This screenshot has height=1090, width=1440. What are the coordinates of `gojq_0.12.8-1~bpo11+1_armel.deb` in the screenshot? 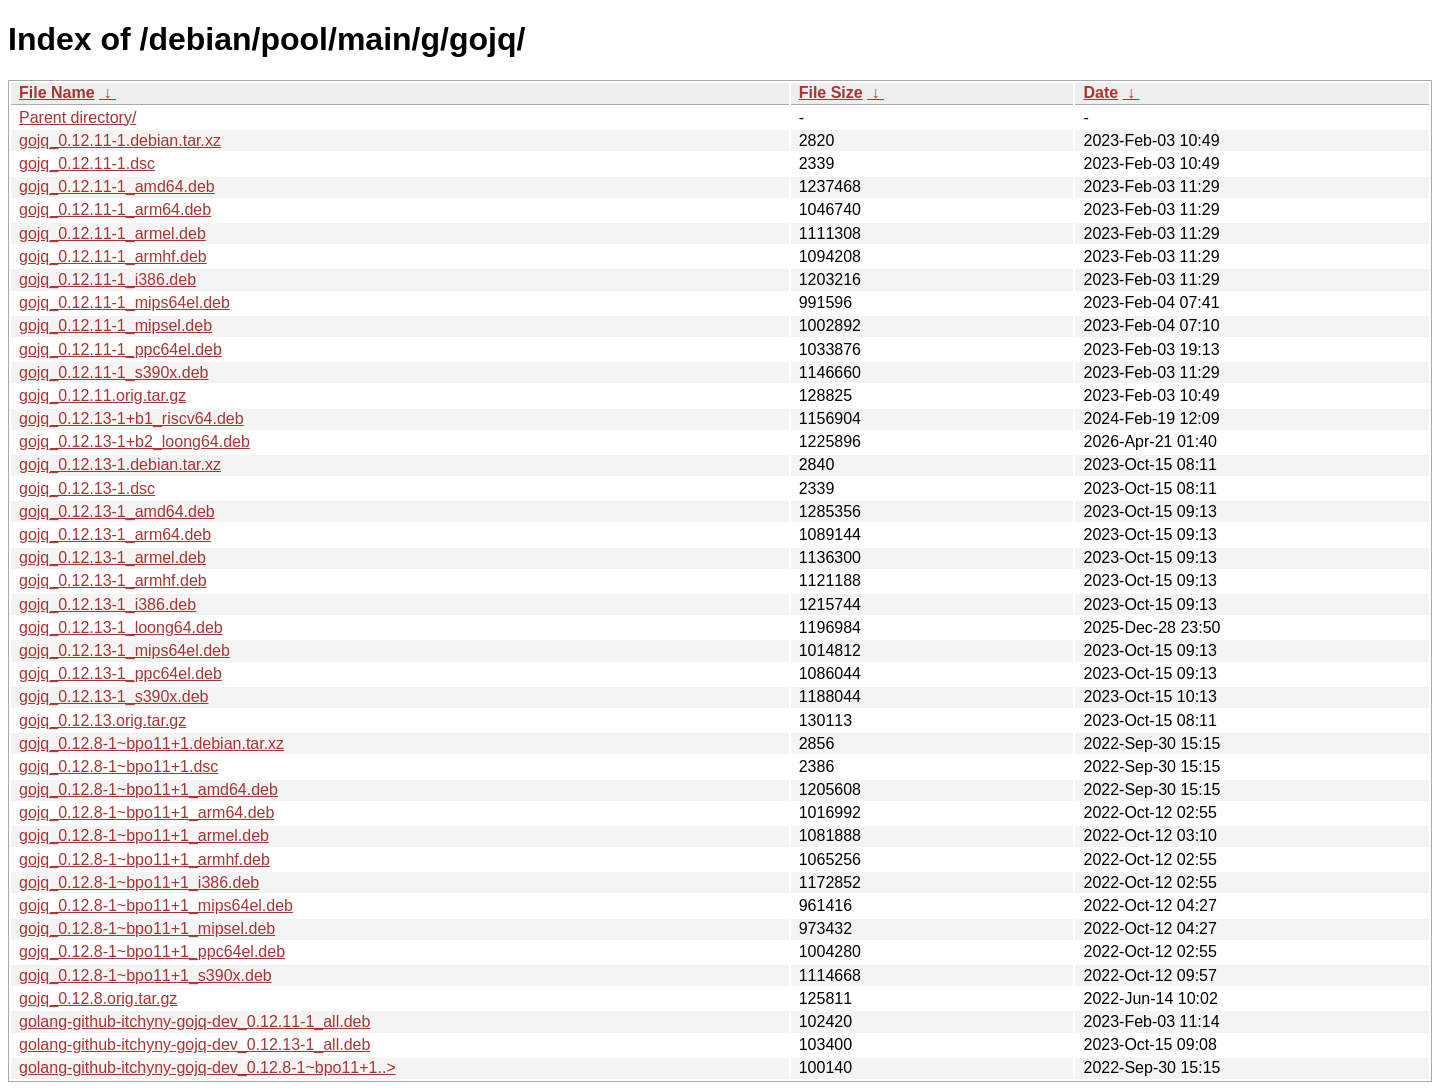 It's located at (144, 835).